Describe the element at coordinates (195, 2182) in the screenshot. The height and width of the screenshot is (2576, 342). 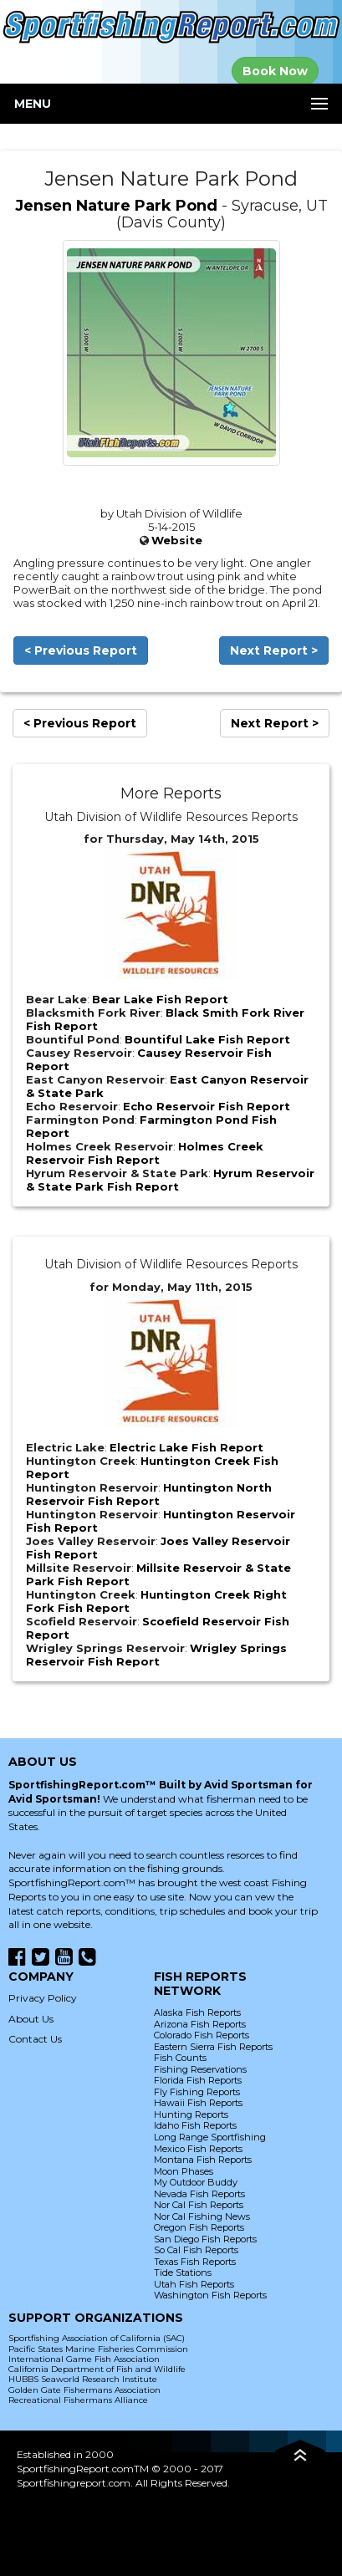
I see `My Outdoor Buddy` at that location.